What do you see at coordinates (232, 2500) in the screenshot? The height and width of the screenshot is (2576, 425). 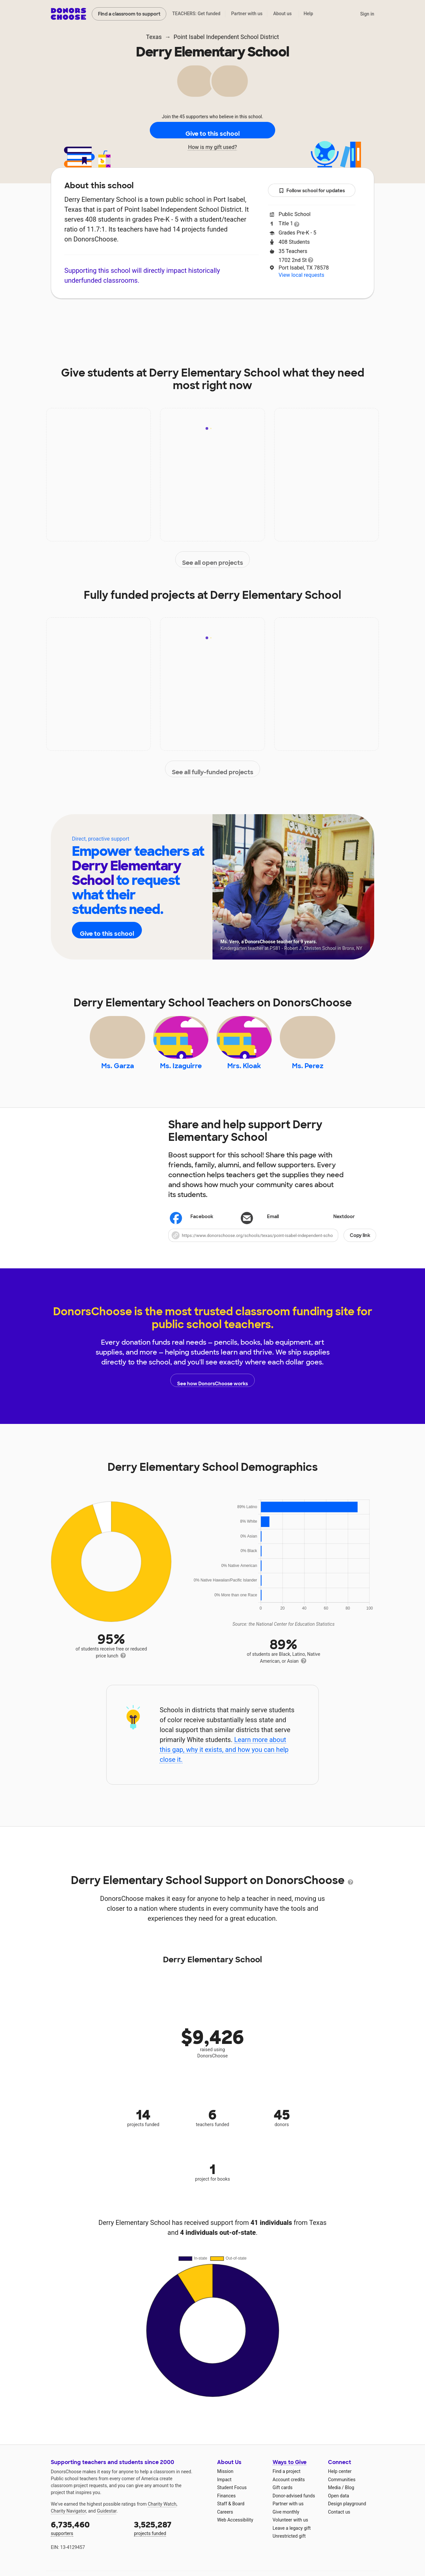 I see `Student Focus` at bounding box center [232, 2500].